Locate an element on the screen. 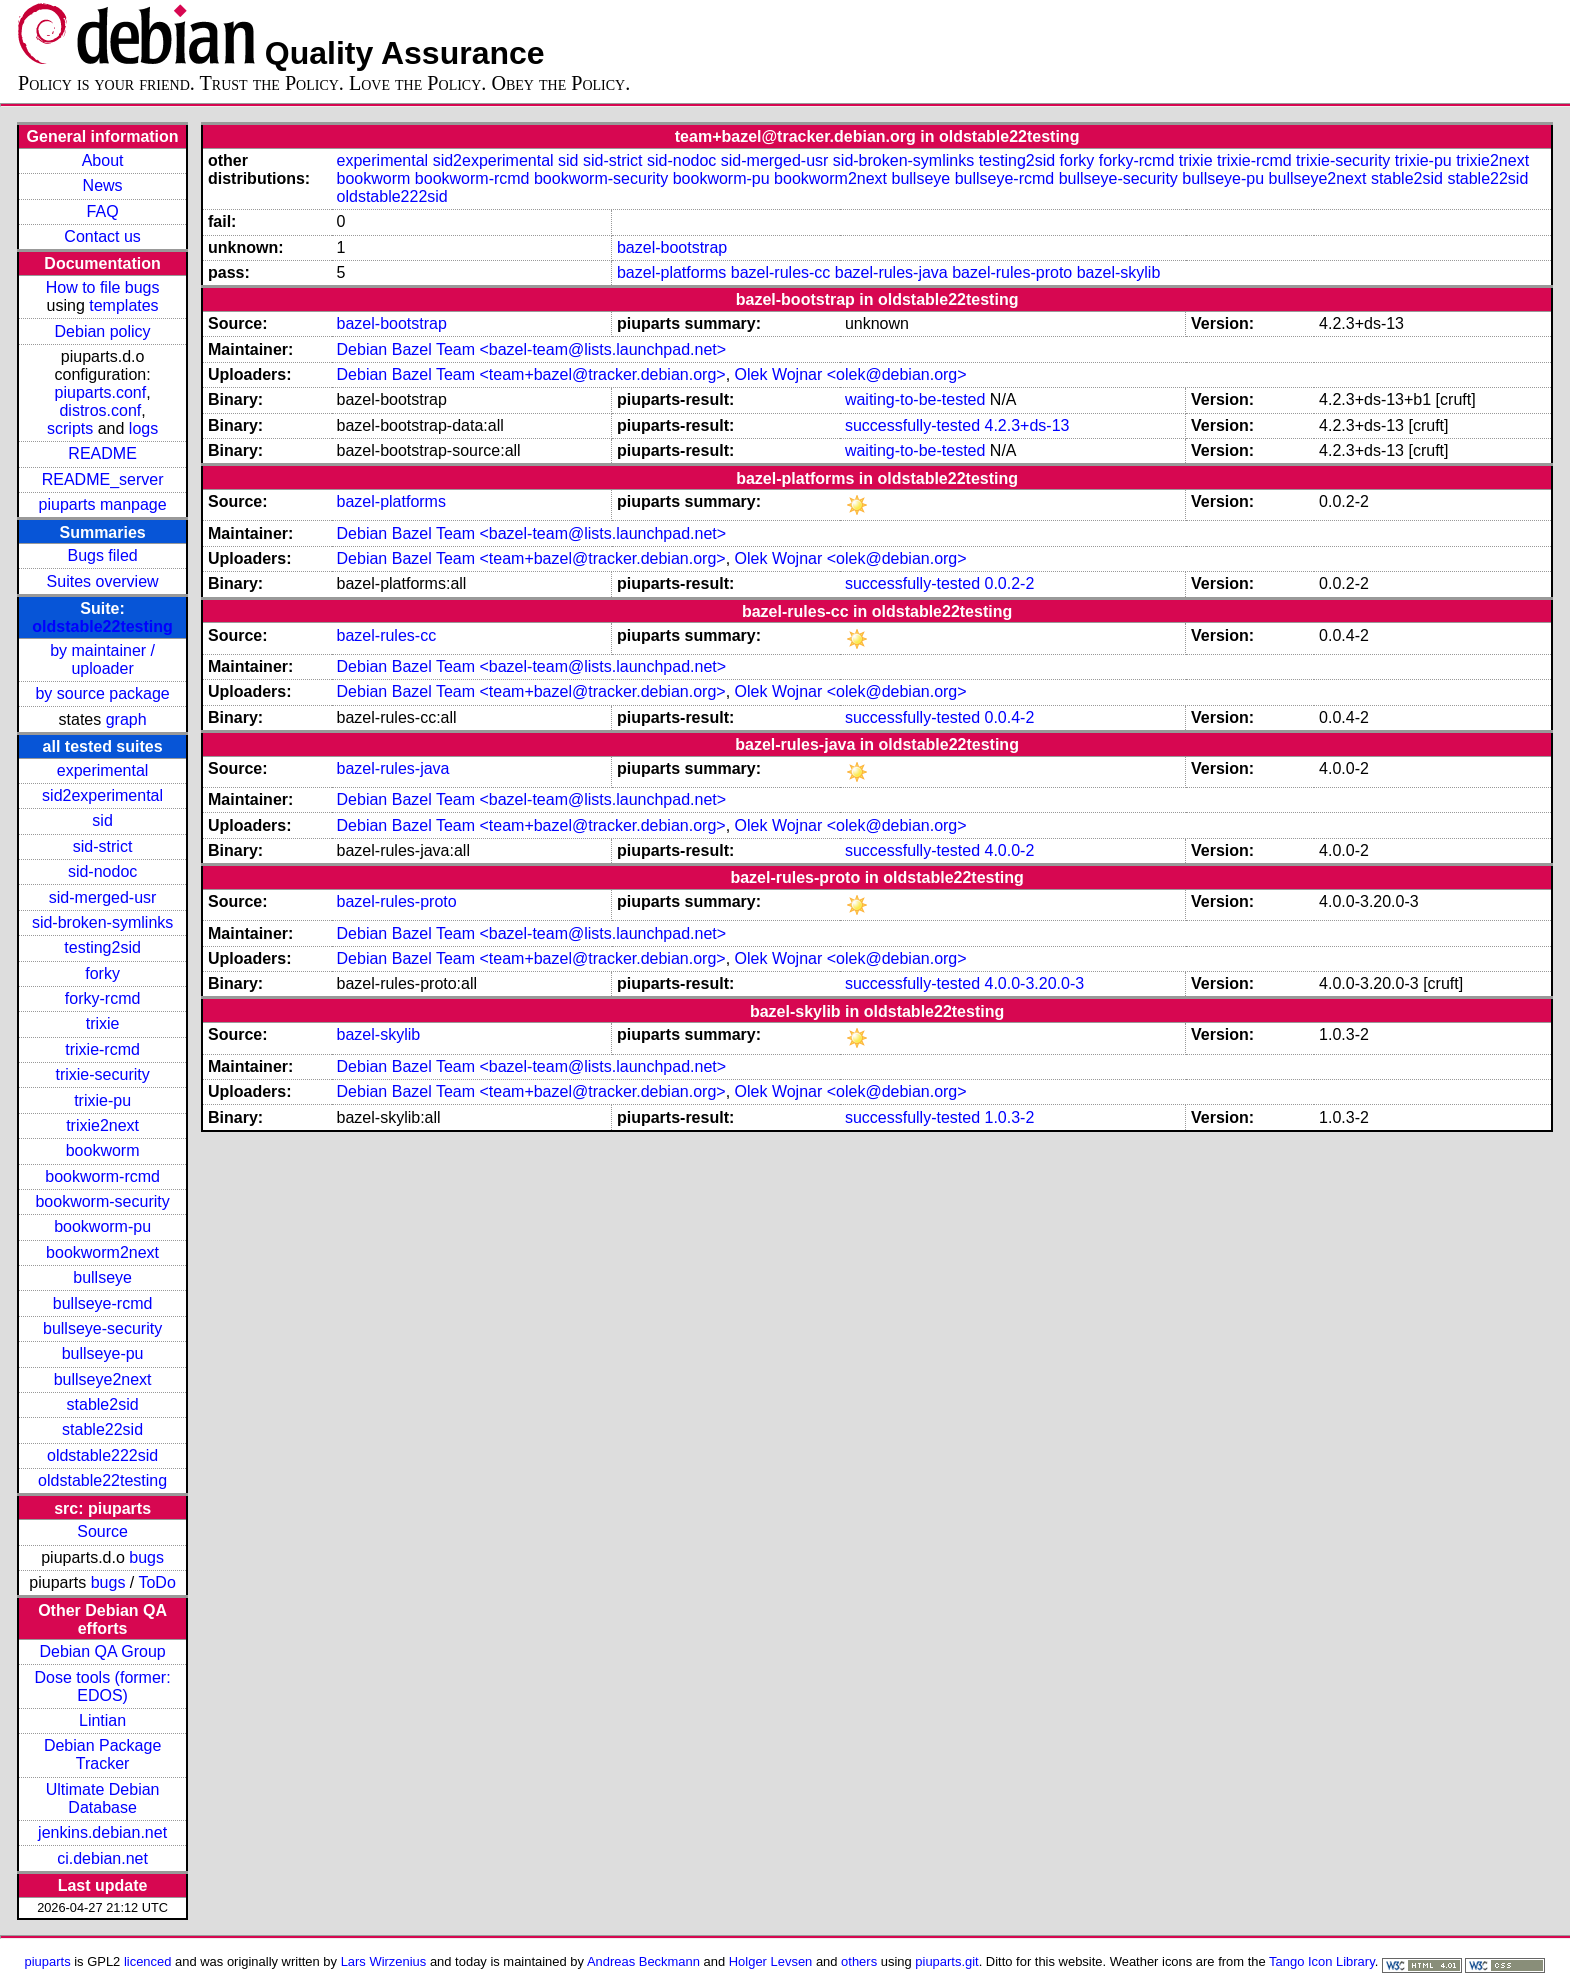 The width and height of the screenshot is (1570, 1988). Bugs filed is located at coordinates (102, 555).